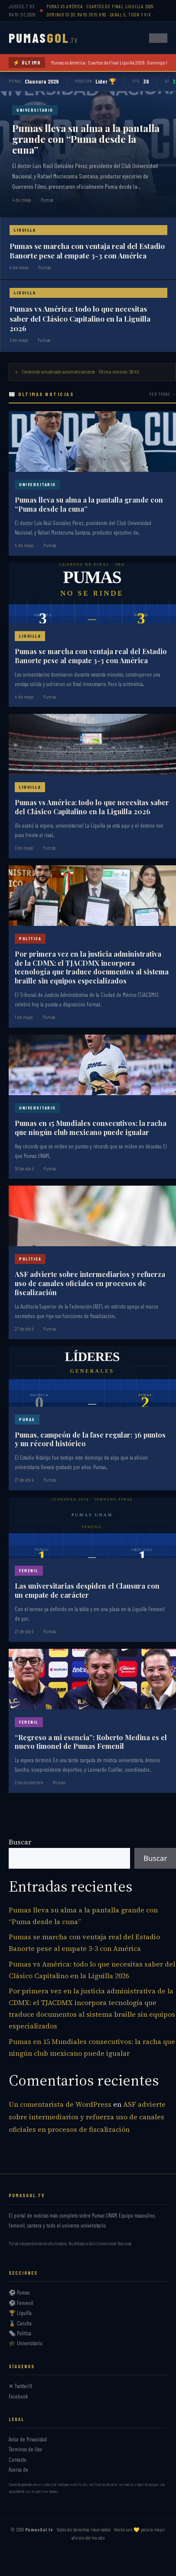  Describe the element at coordinates (60, 2104) in the screenshot. I see `Un comentarista de WordPress` at that location.